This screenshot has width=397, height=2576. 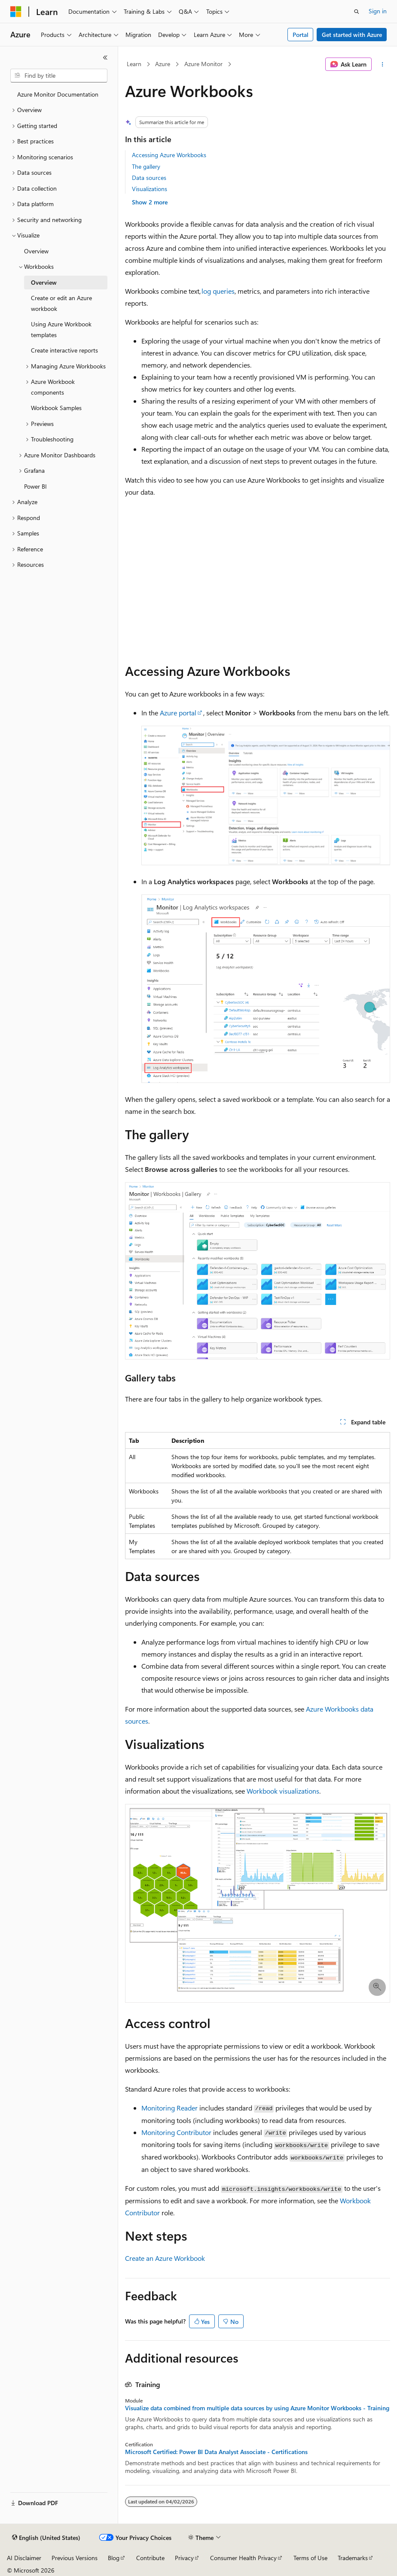 What do you see at coordinates (178, 712) in the screenshot?
I see `Azure portal` at bounding box center [178, 712].